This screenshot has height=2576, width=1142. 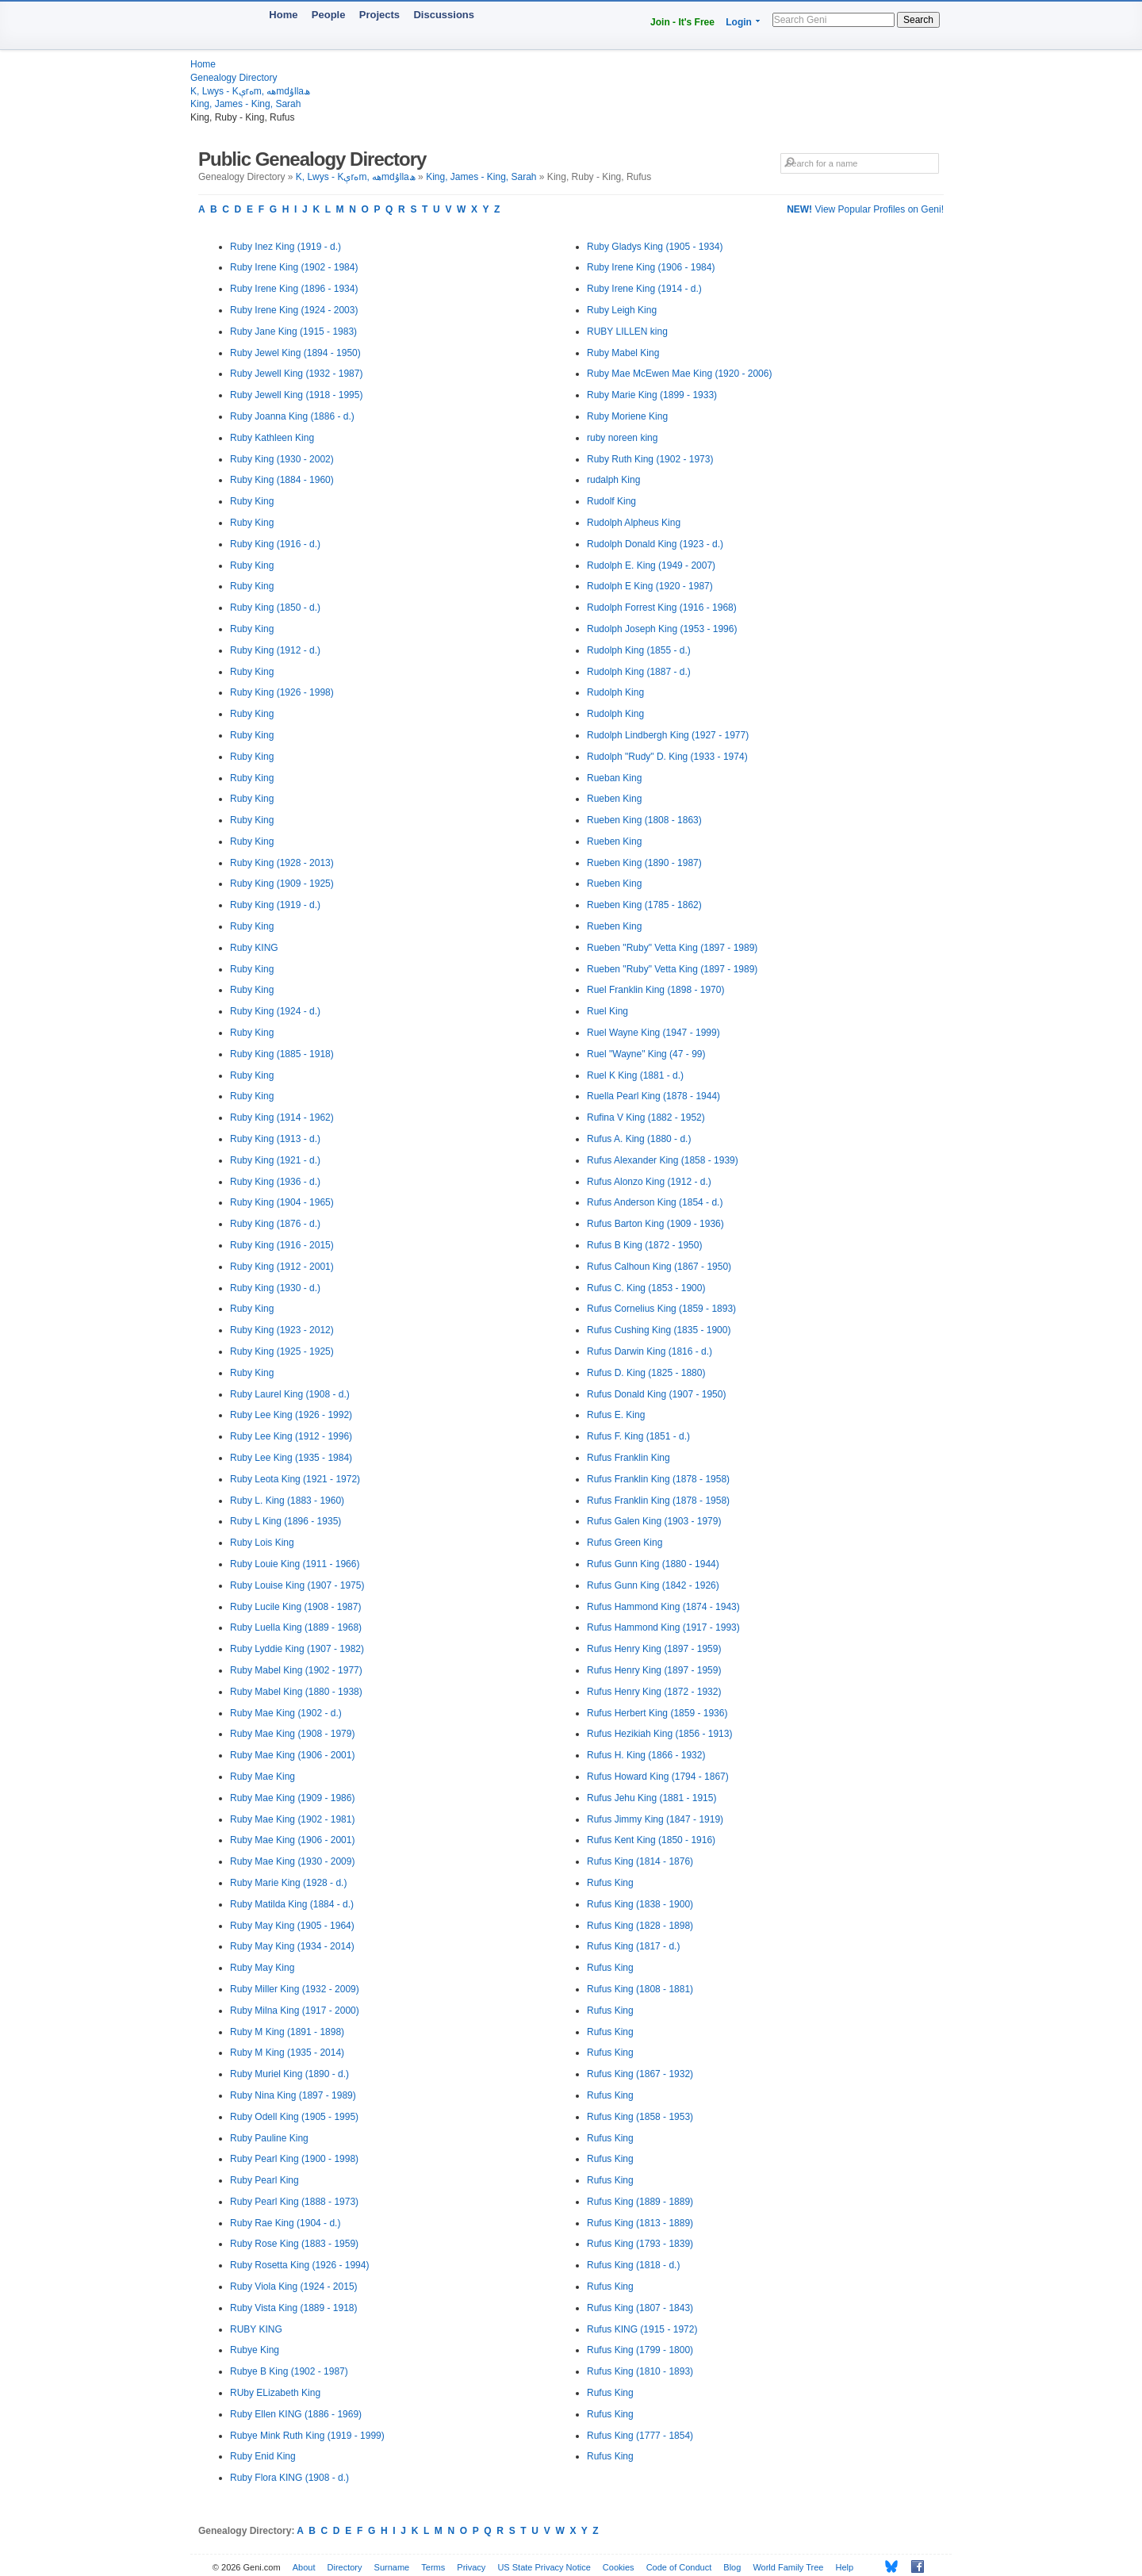 I want to click on Ruby Lee King (1912 - 1996), so click(x=291, y=1436).